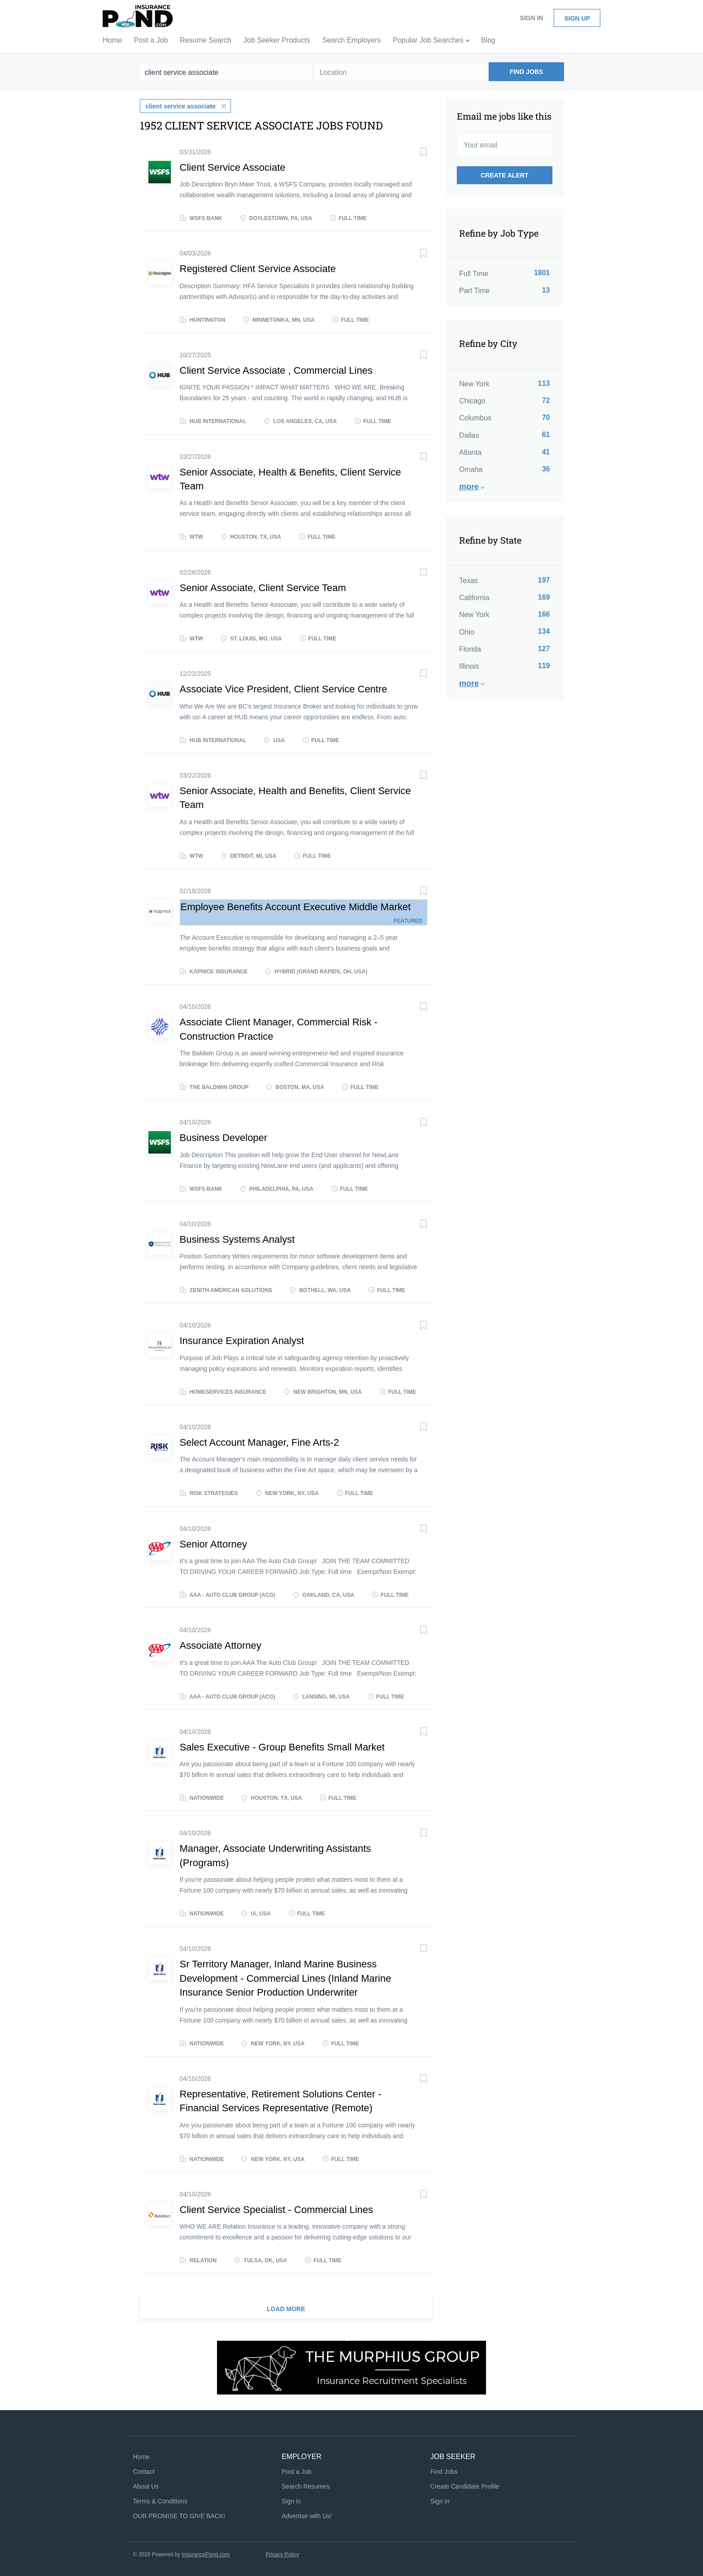  What do you see at coordinates (144, 2471) in the screenshot?
I see `Contact` at bounding box center [144, 2471].